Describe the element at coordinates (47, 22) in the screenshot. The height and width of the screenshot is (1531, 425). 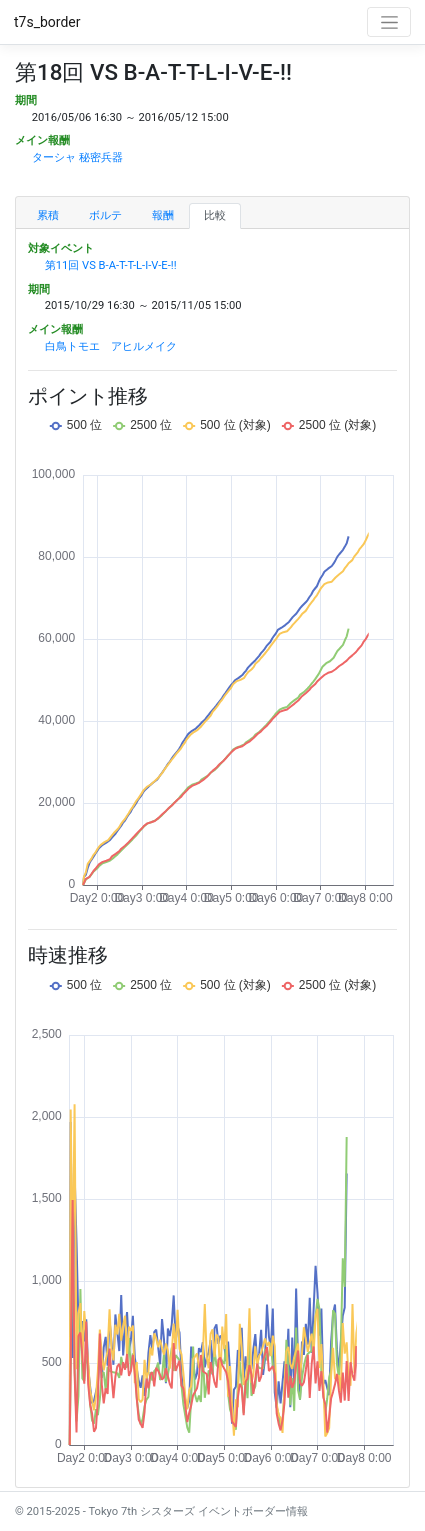
I see `t7s_border` at that location.